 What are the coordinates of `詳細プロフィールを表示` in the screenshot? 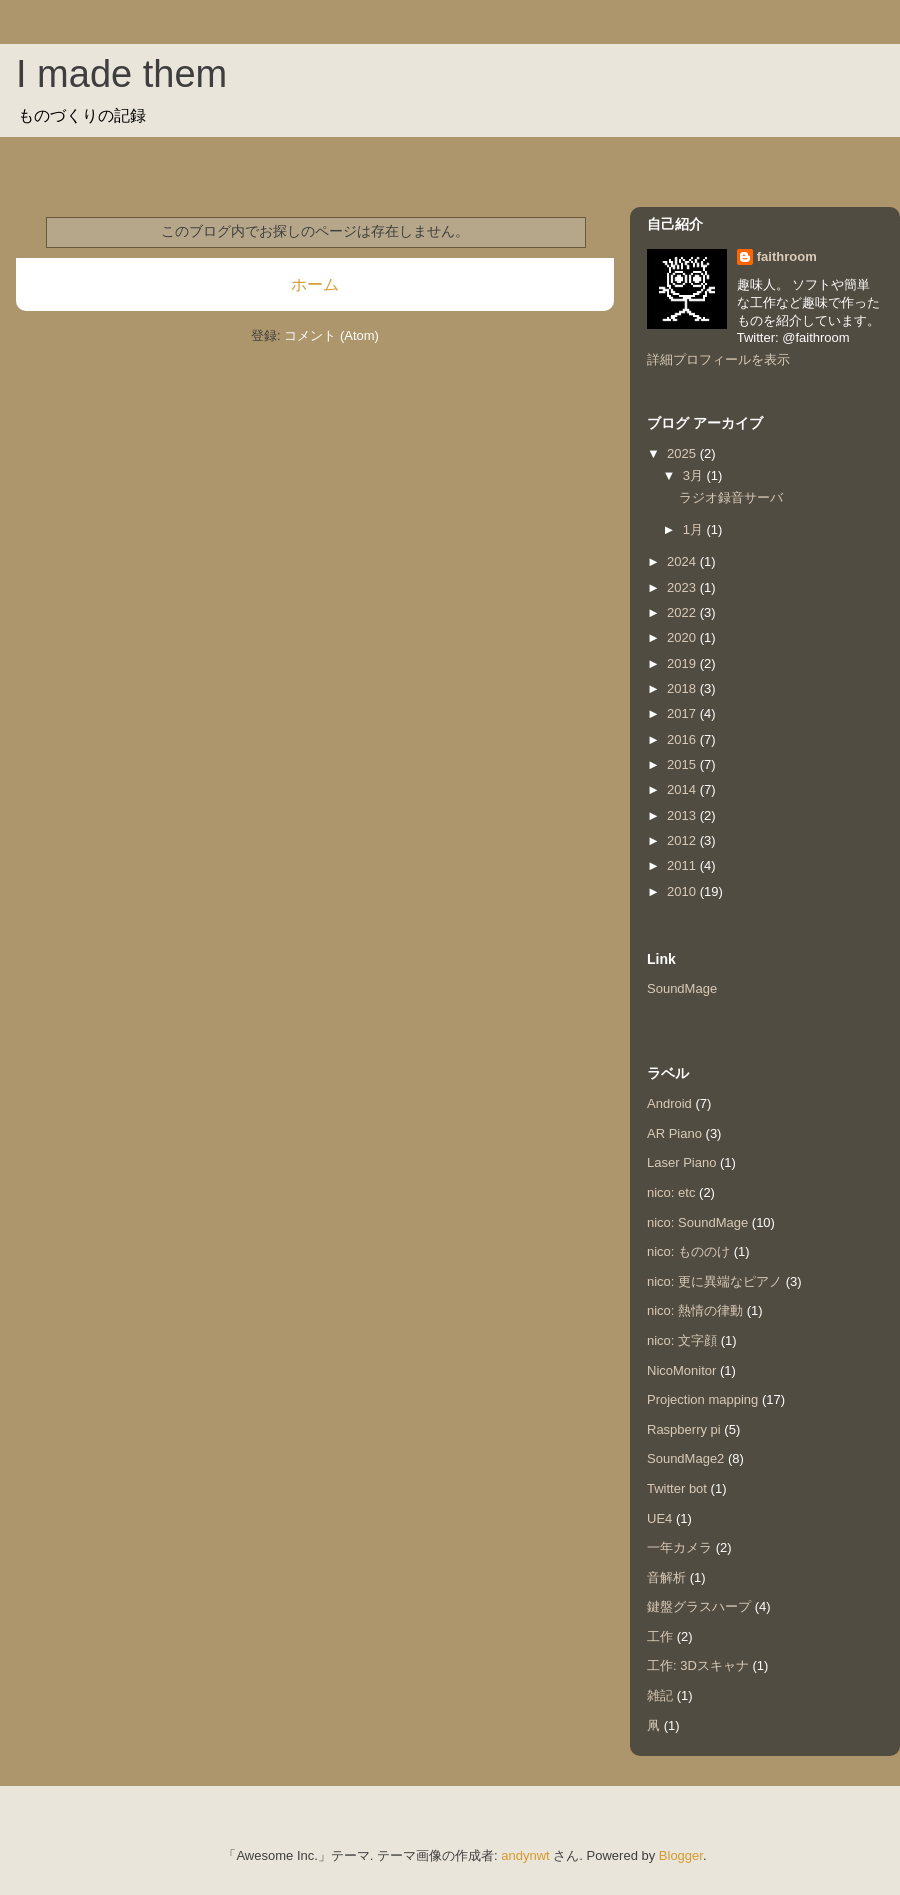 It's located at (718, 359).